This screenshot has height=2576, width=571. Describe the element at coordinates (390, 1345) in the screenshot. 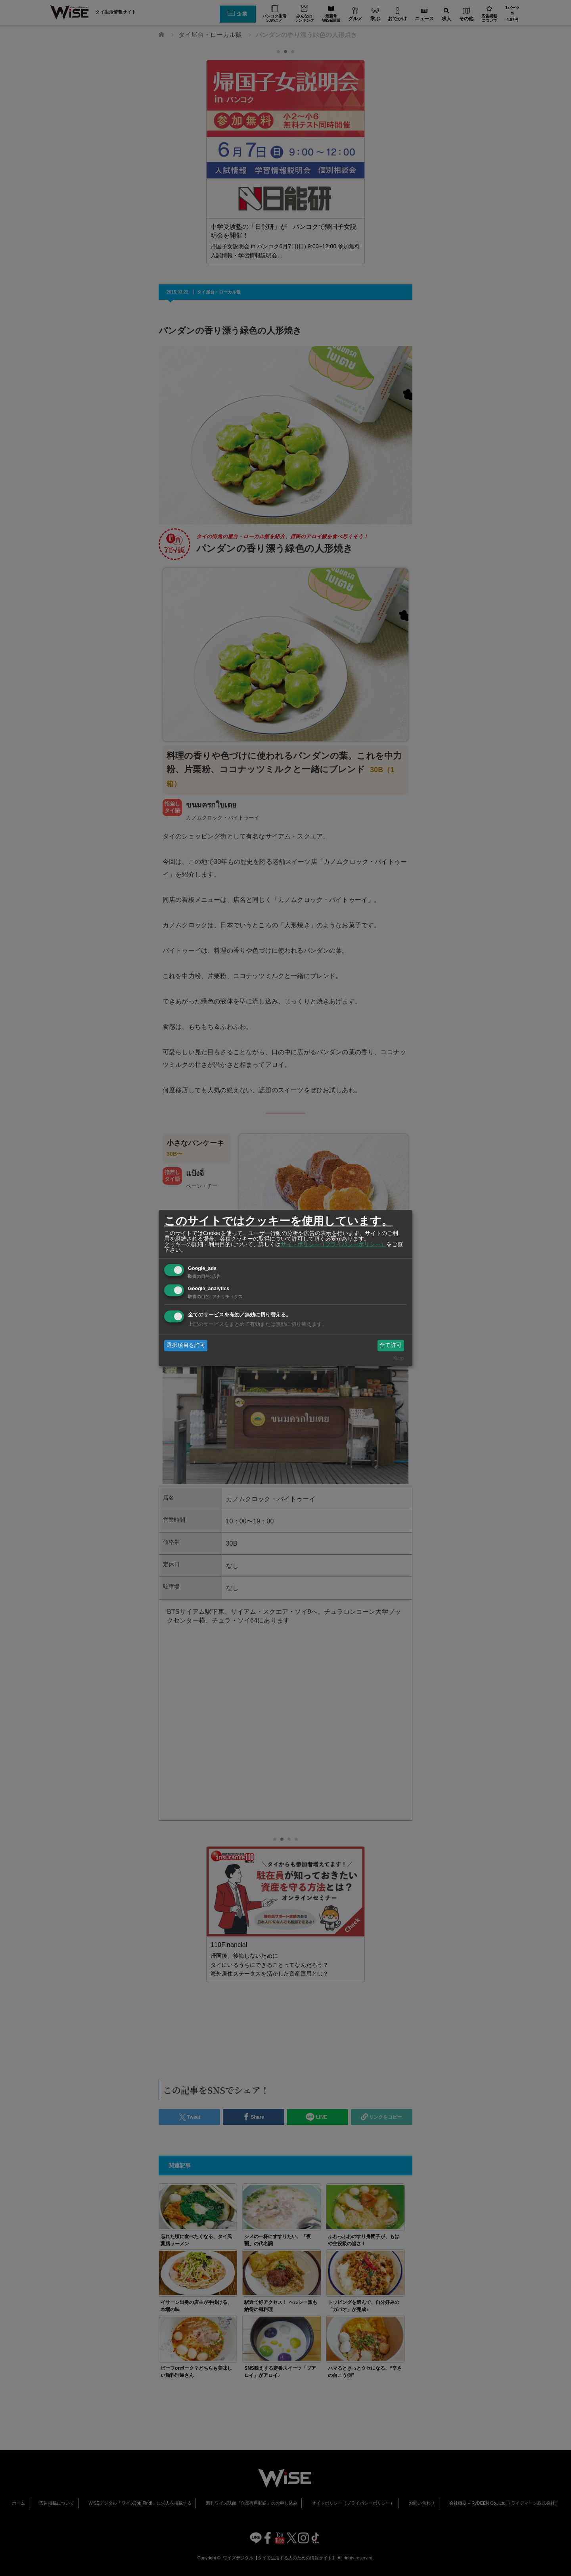

I see `全て許可` at that location.